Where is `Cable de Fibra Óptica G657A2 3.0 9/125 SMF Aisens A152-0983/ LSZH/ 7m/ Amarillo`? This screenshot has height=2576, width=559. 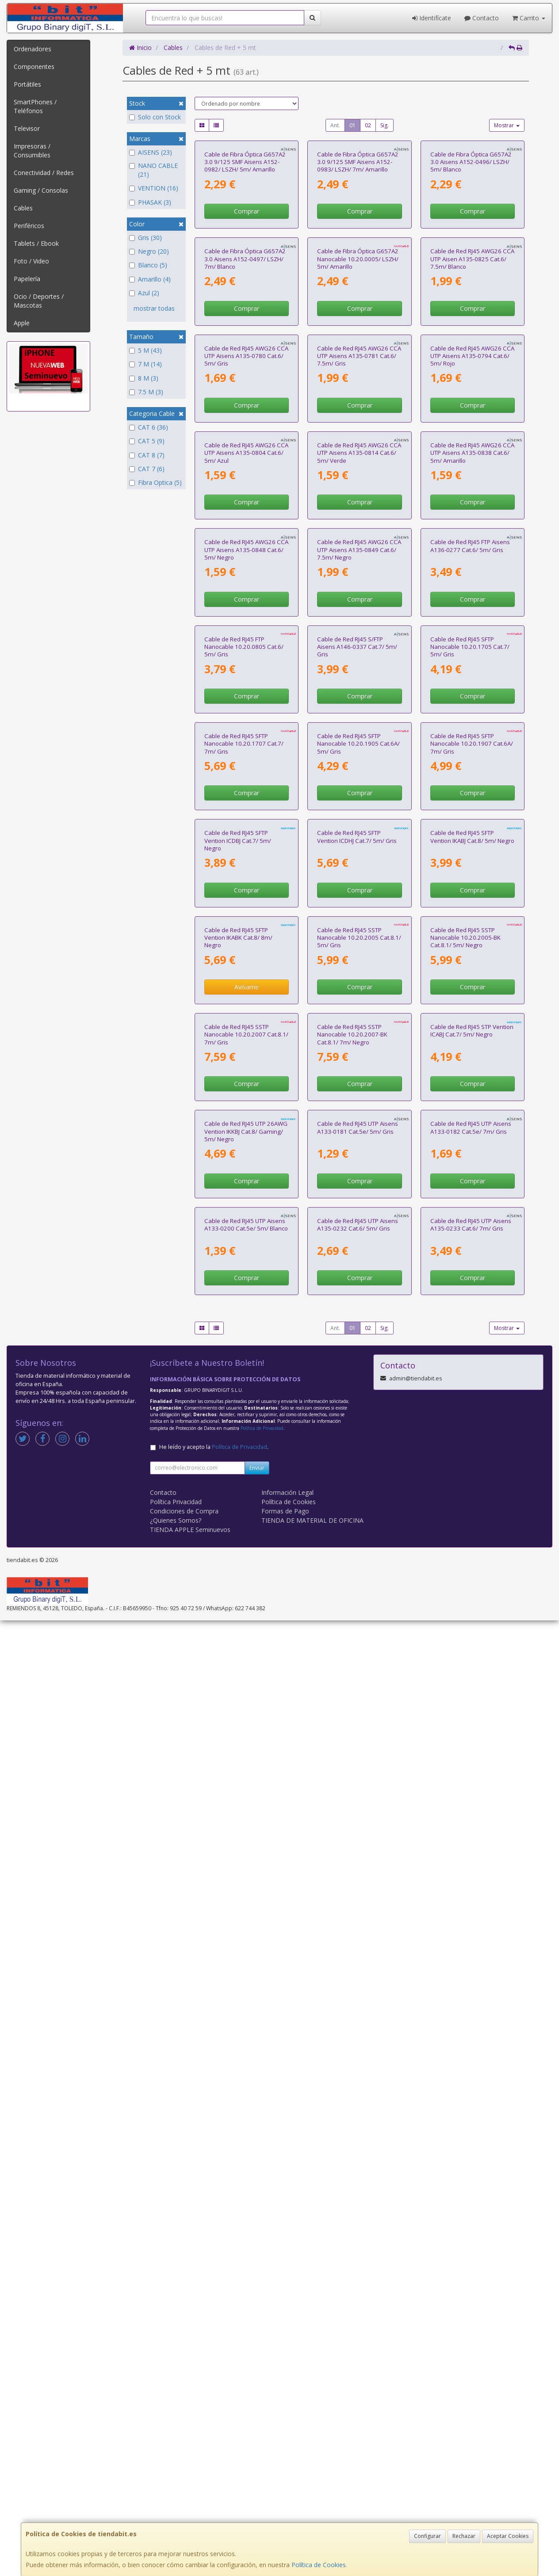
Cable de Fibra Óptica G657A2 3.0 9/125 SMF Aisens A152-0983/ LSZH/ 7m/ Amarillo is located at coordinates (357, 241).